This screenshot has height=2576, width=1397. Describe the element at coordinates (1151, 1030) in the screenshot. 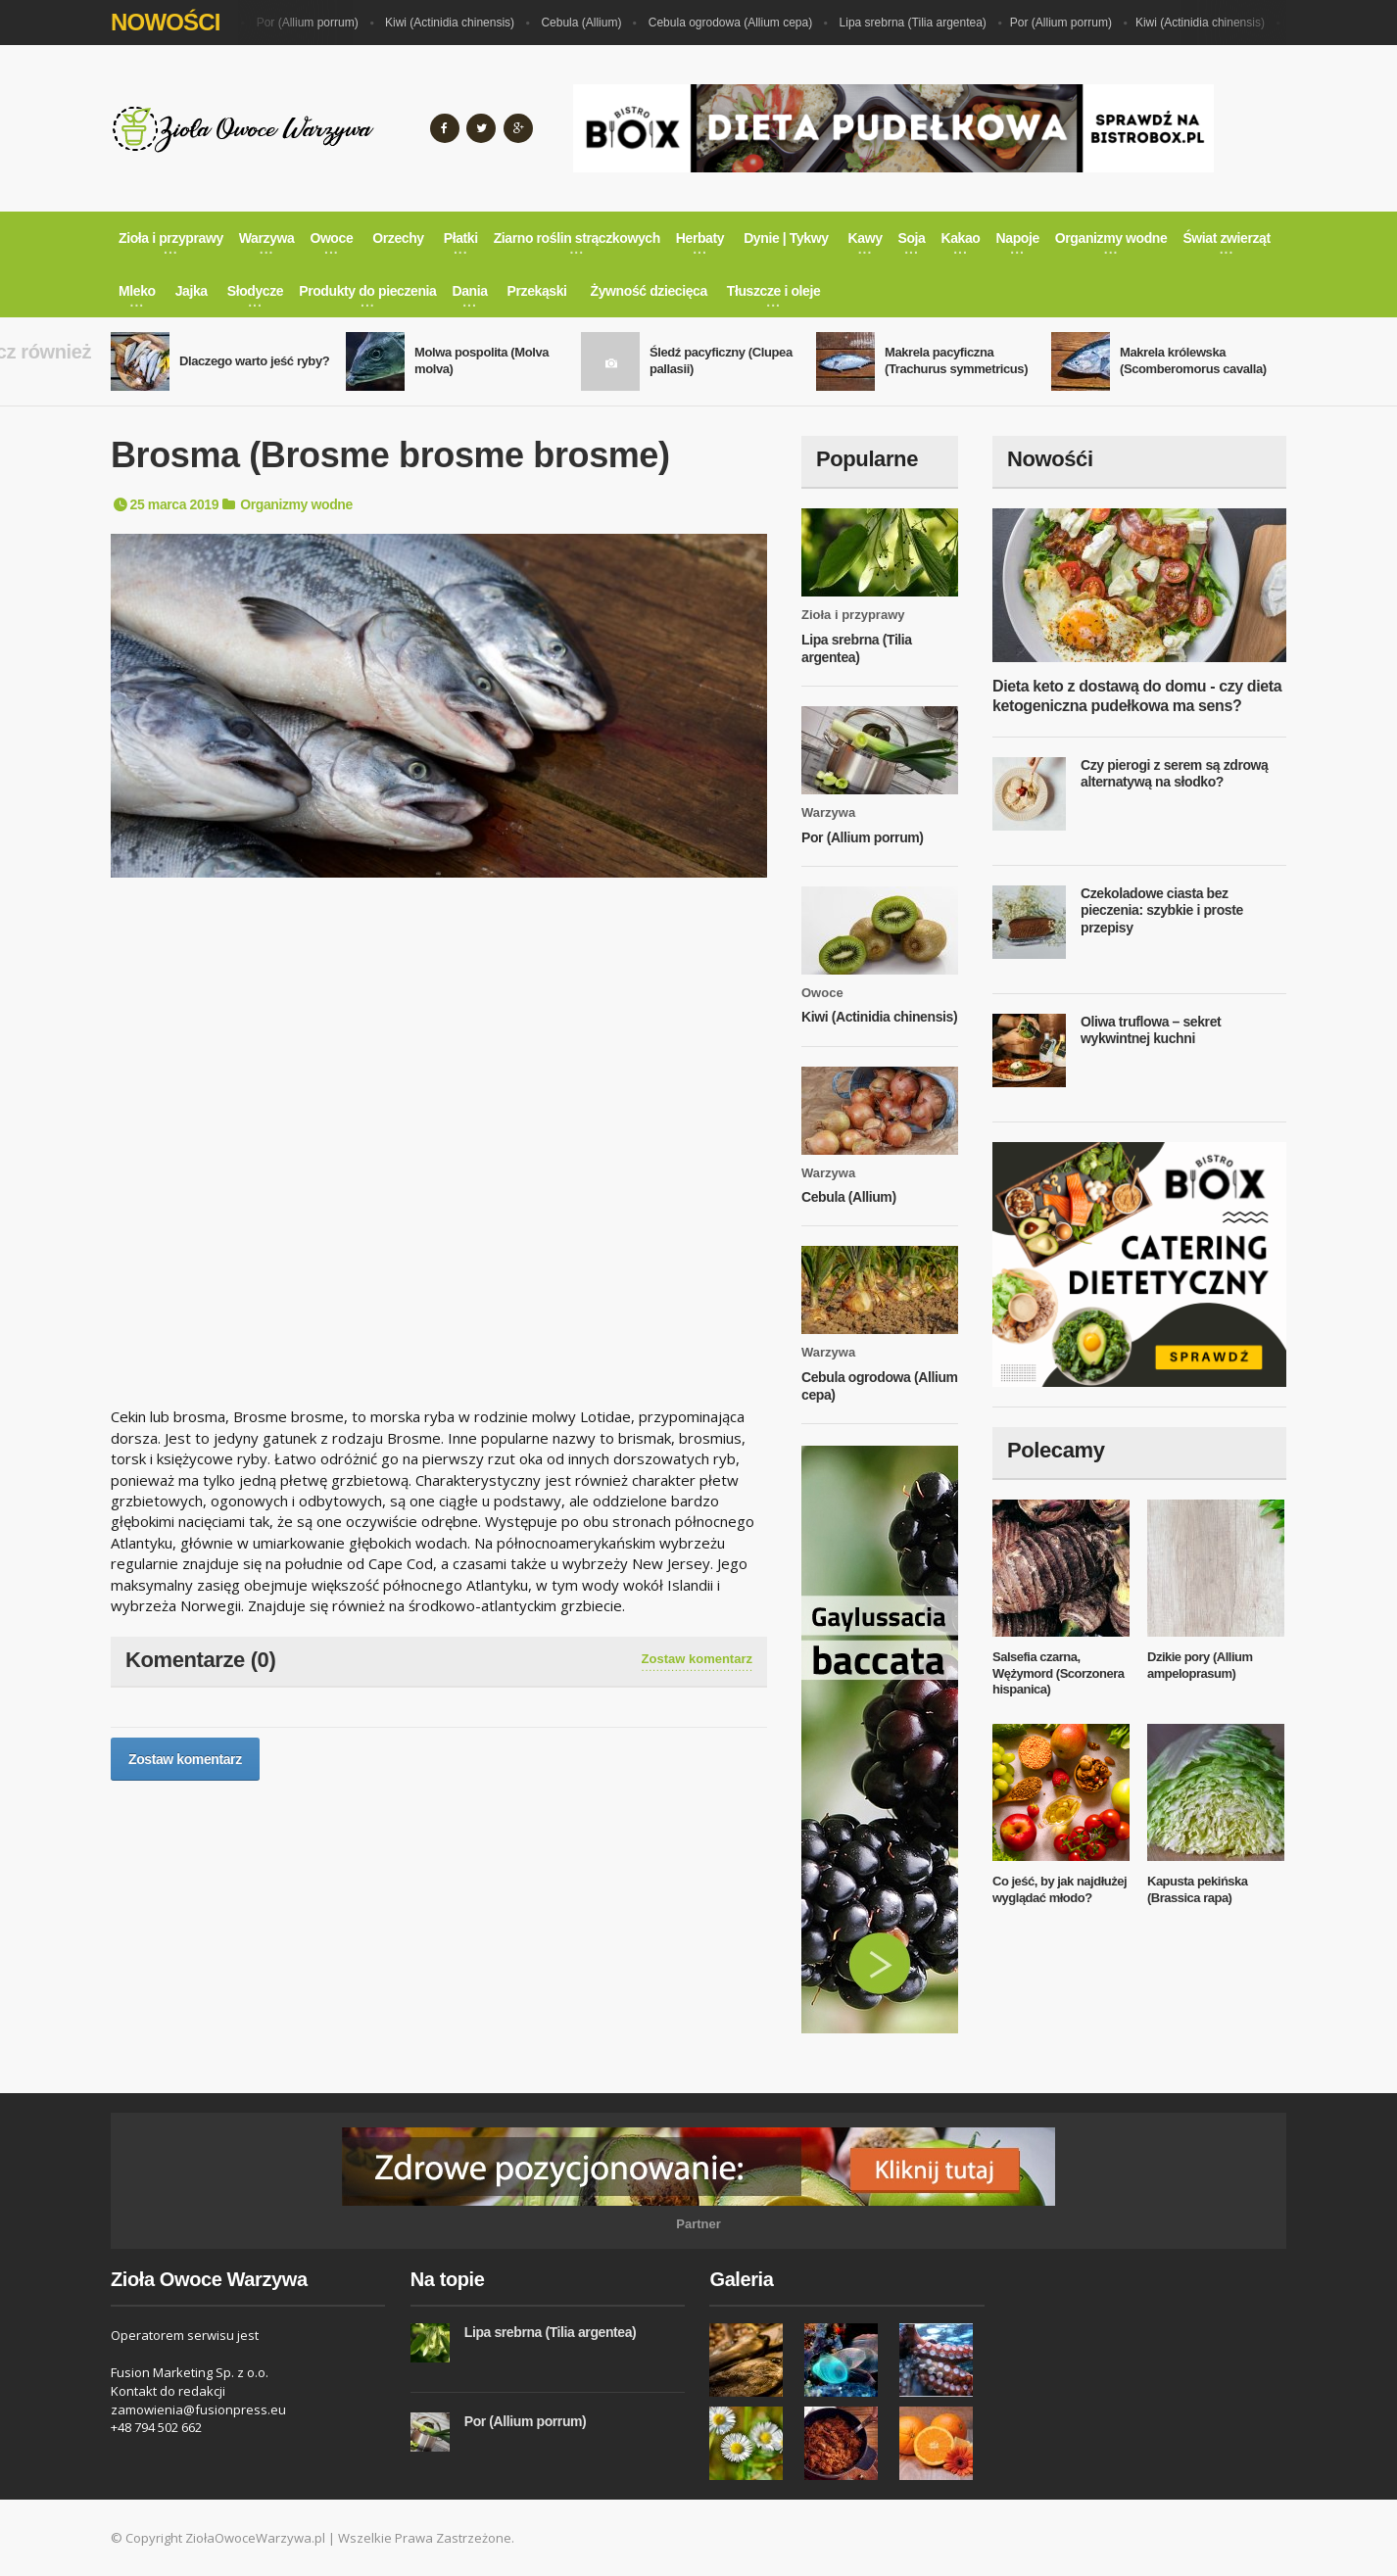

I see `Oliwa truflowa – sekret wykwintnej kuchni` at that location.